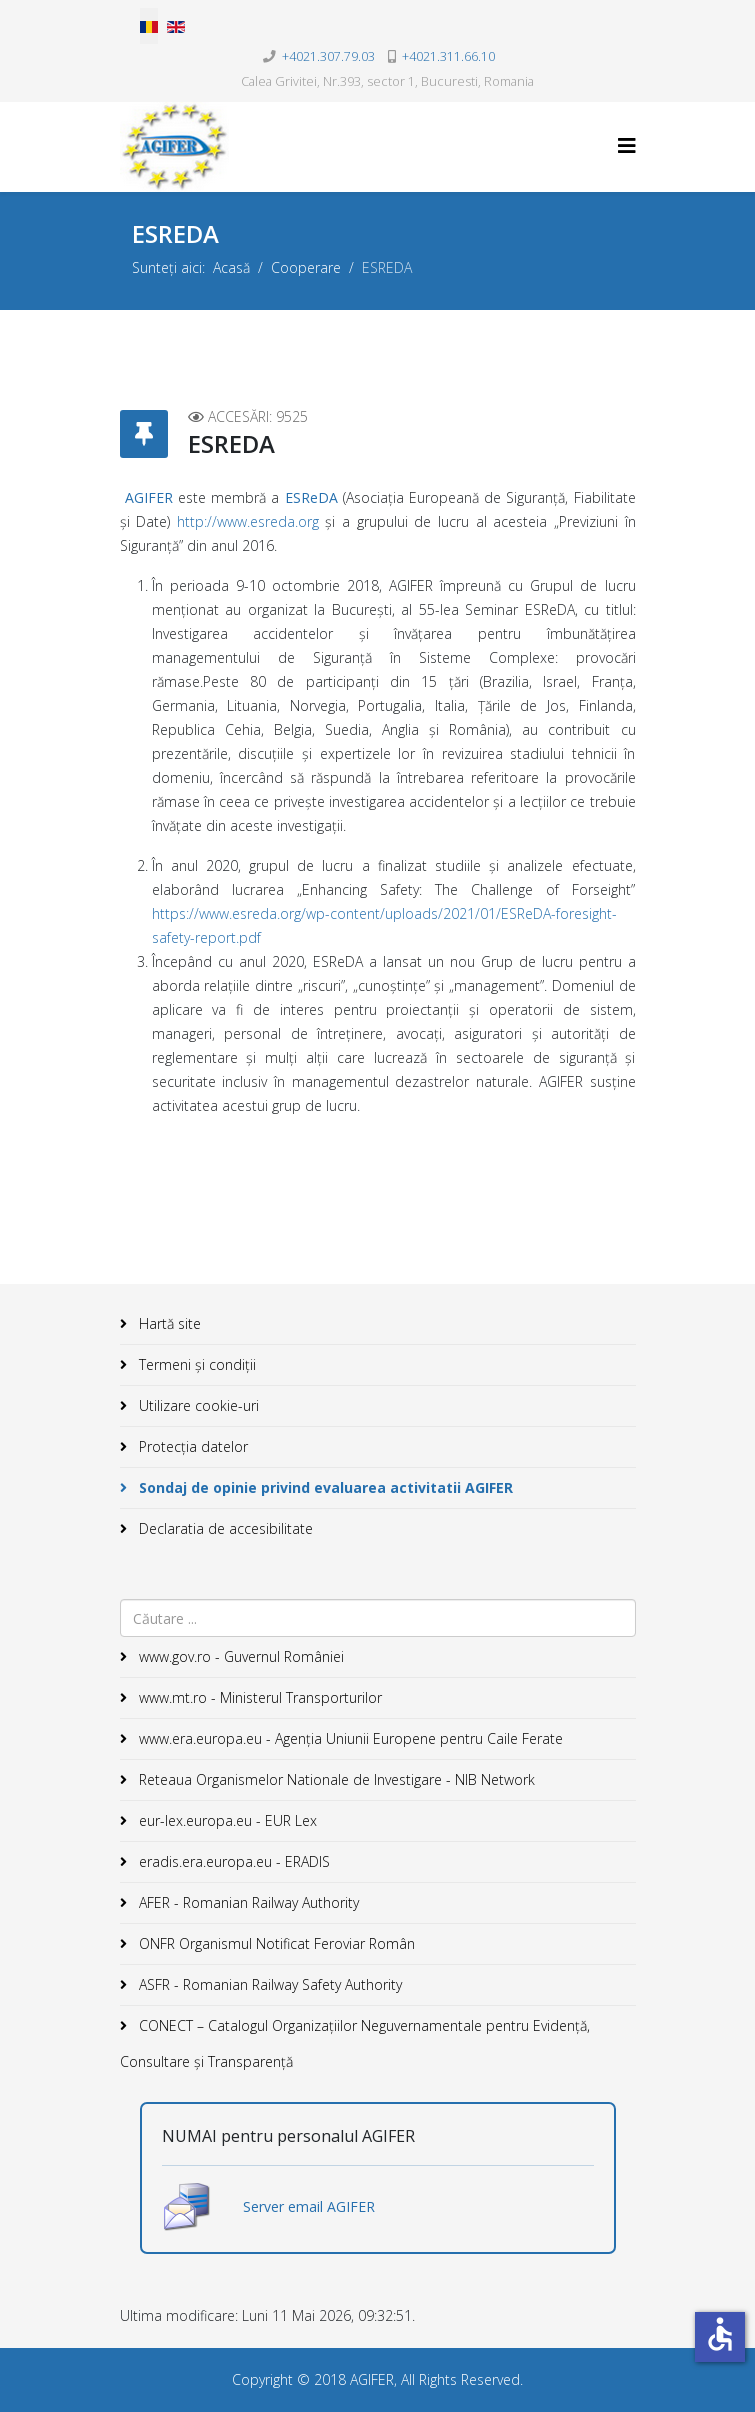 The image size is (755, 2412). Describe the element at coordinates (328, 56) in the screenshot. I see `+4021.307.79.03` at that location.